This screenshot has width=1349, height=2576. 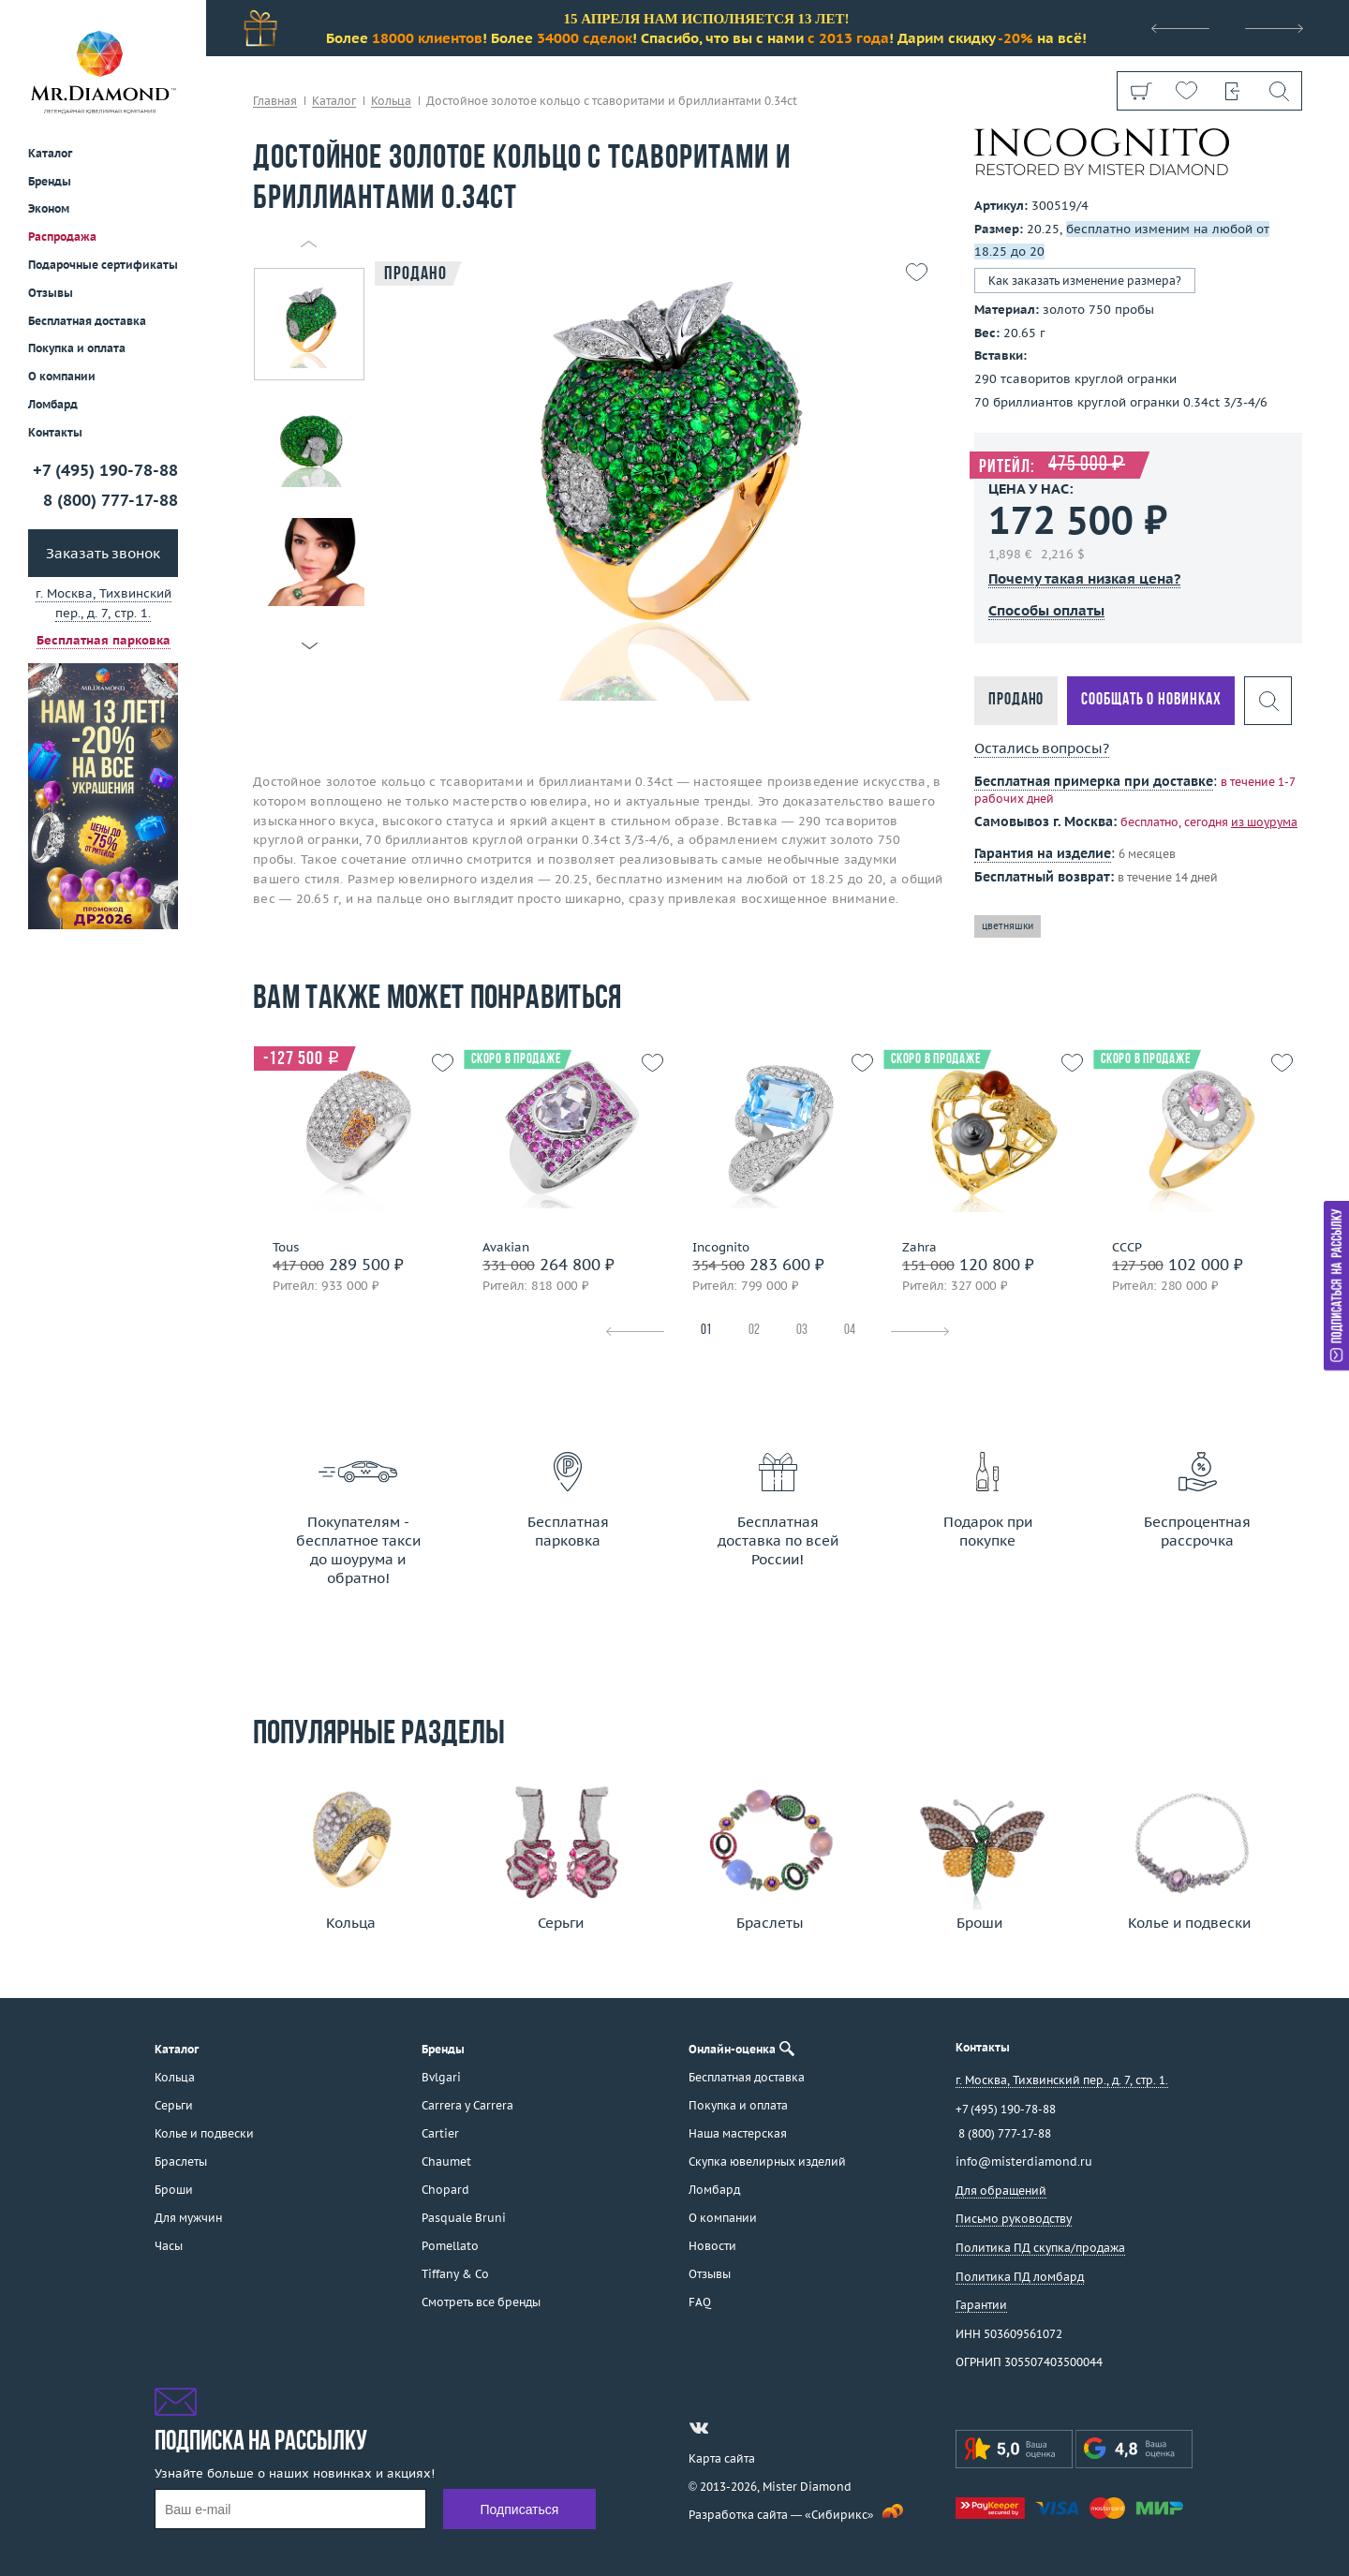 What do you see at coordinates (1024, 2161) in the screenshot?
I see `info@misterdiamond.ru` at bounding box center [1024, 2161].